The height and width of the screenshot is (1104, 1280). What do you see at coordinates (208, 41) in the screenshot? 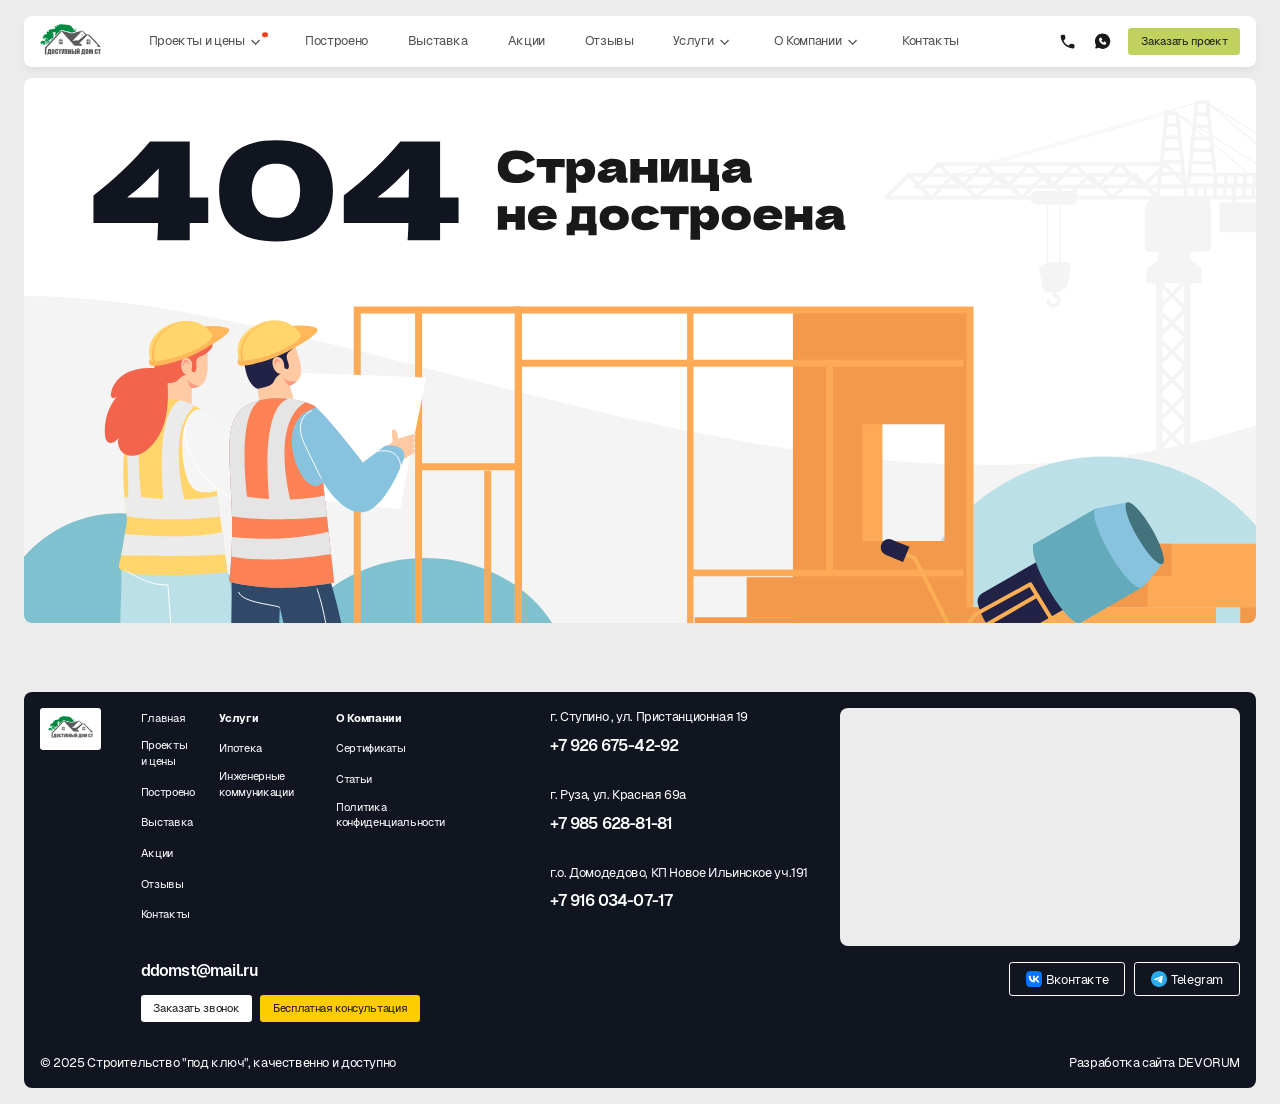
I see `Проекты и цены` at bounding box center [208, 41].